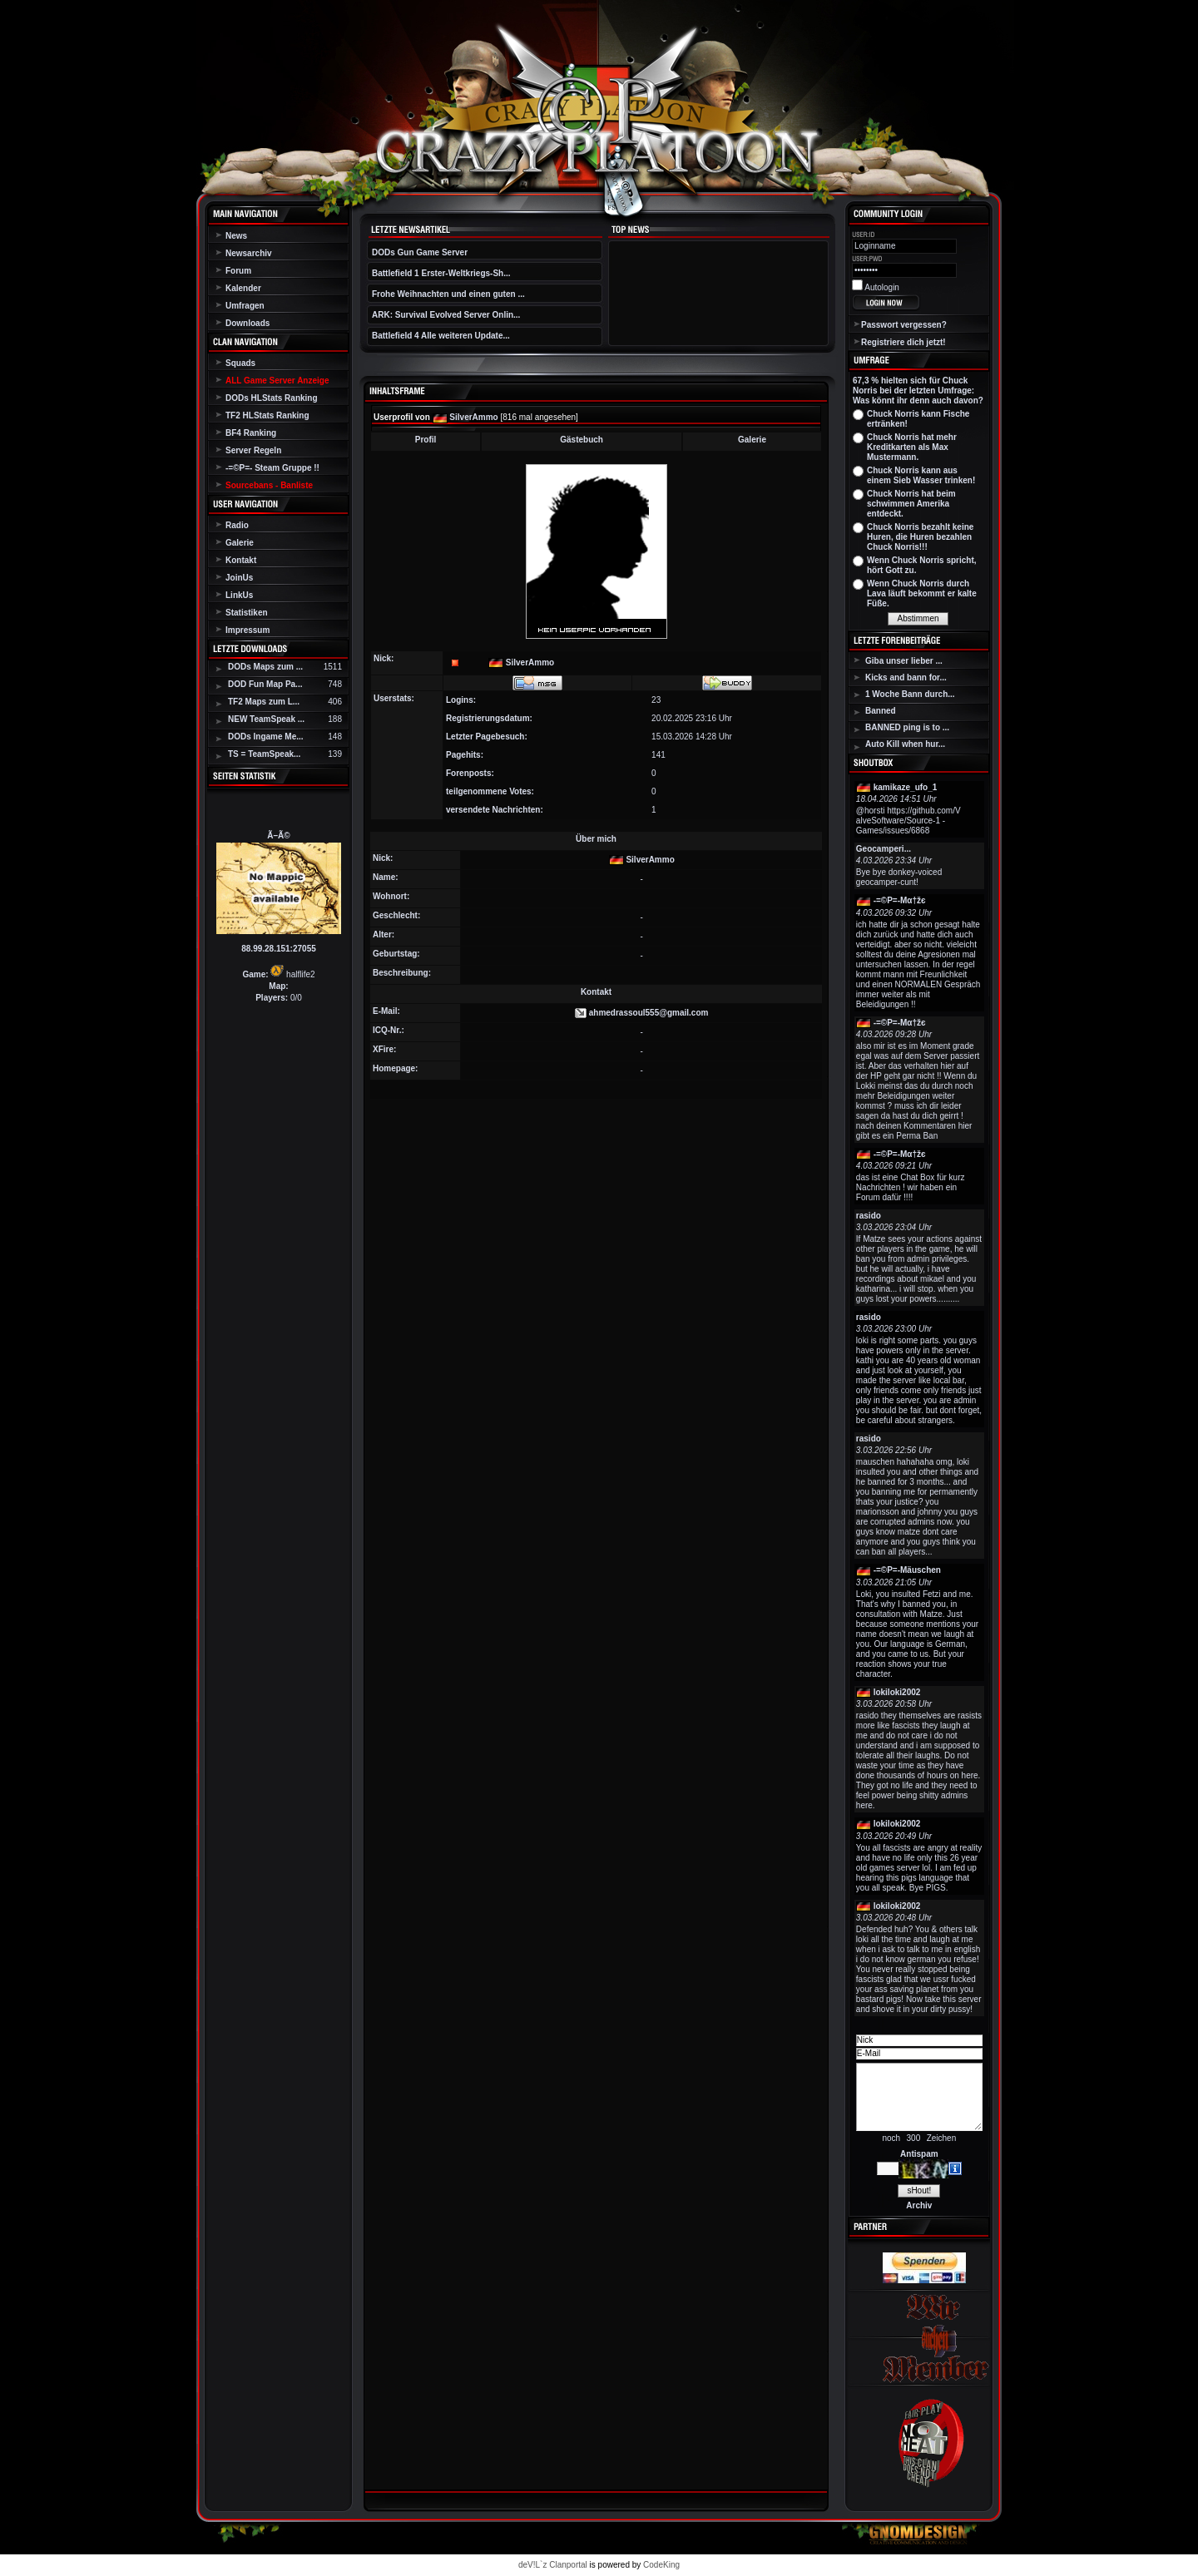  Describe the element at coordinates (900, 900) in the screenshot. I see `-=©P=-Мα†žє` at that location.